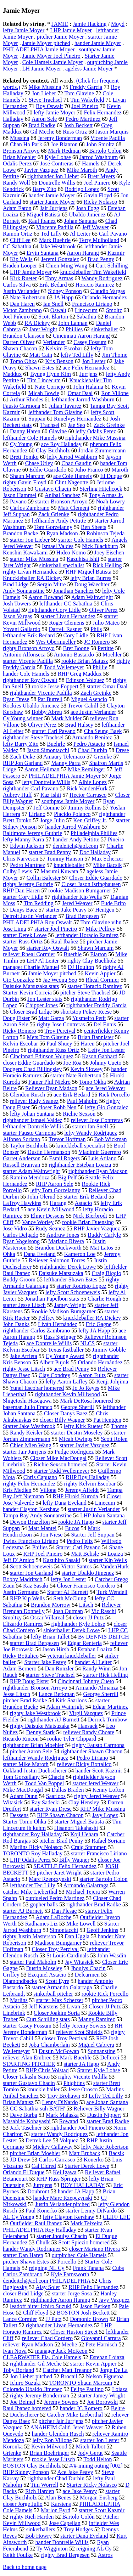 Image resolution: width=133 pixels, height=2576 pixels. Describe the element at coordinates (91, 584) in the screenshot. I see `Doug Waechter` at that location.